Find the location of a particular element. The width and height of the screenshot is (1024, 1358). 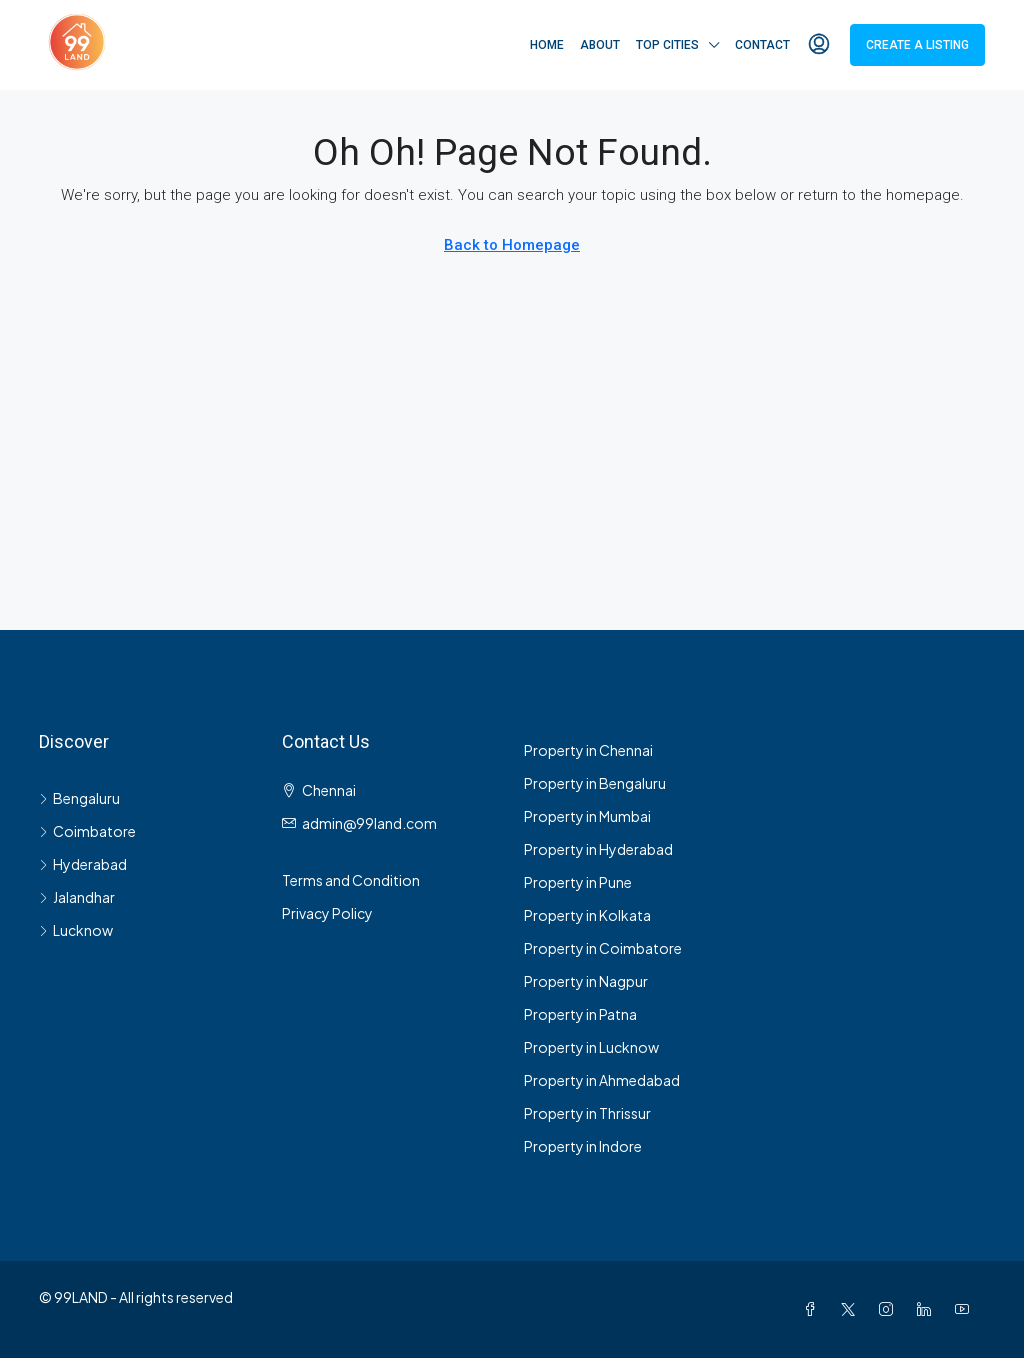

Privacy Policy is located at coordinates (327, 913).